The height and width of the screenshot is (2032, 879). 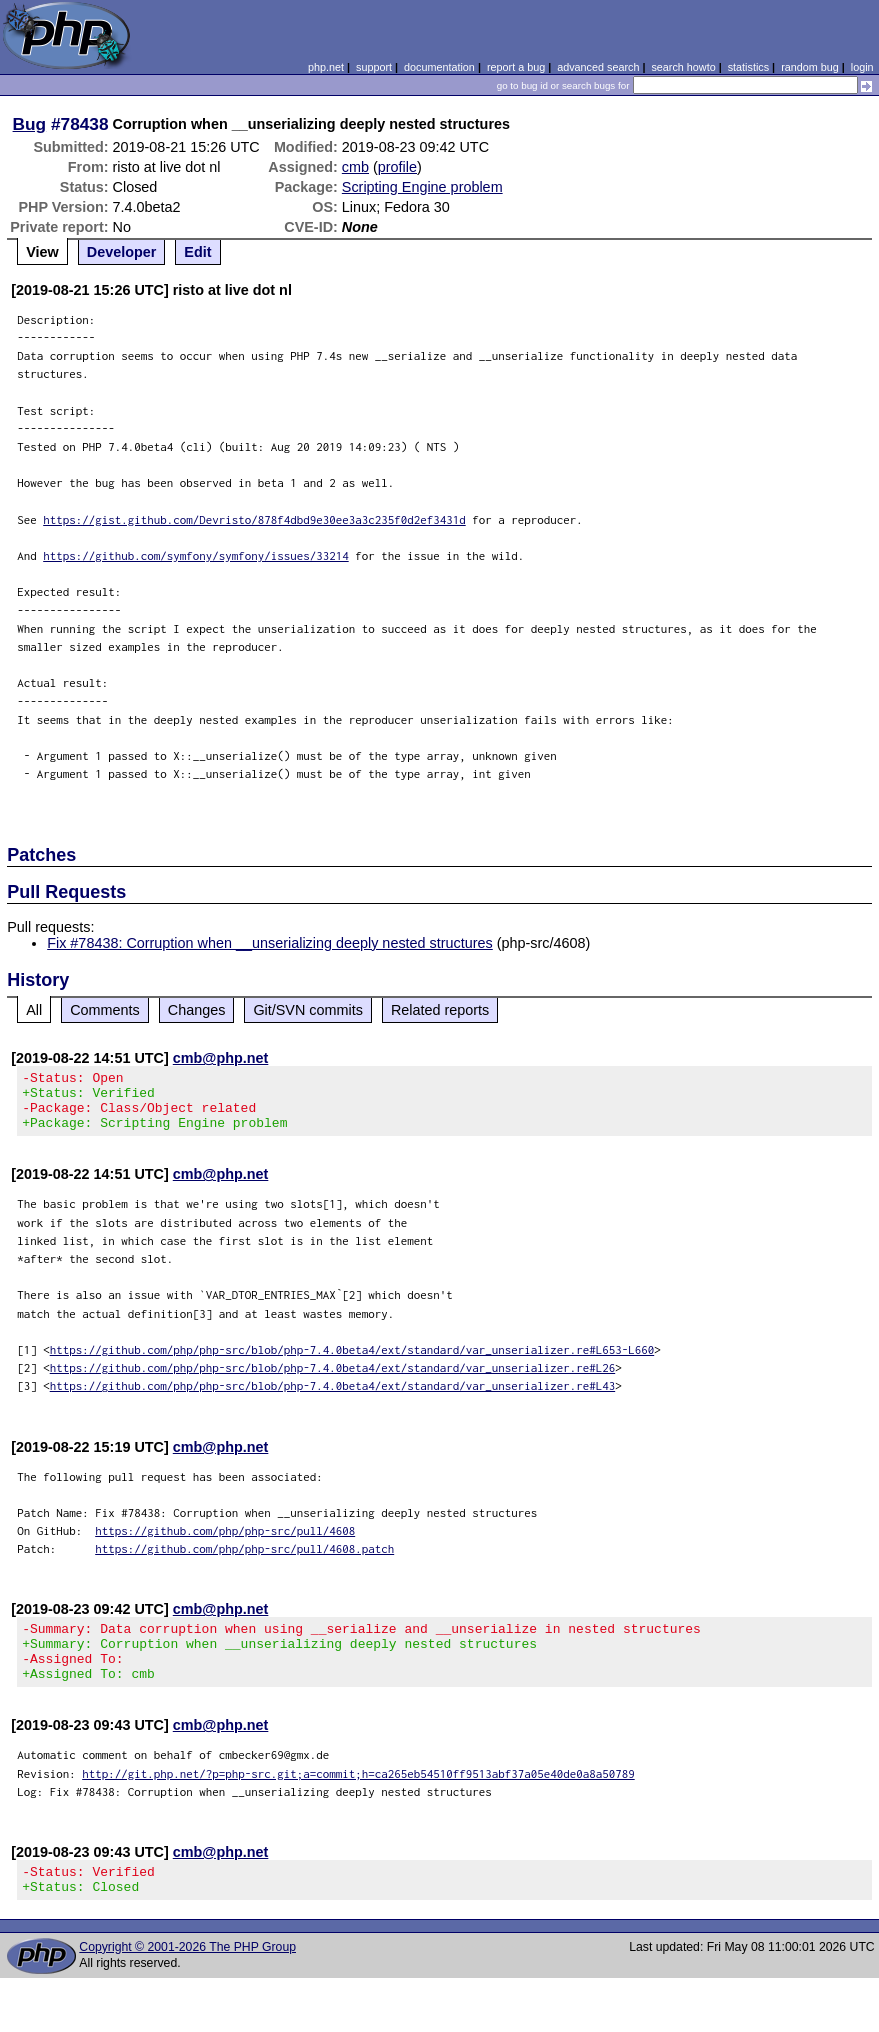 What do you see at coordinates (358, 1797) in the screenshot?
I see `http://git.php.net/?p=php-src.git;a=commit;h=ca265eb54510ff9513abf37a05e40de0a8a50789` at bounding box center [358, 1797].